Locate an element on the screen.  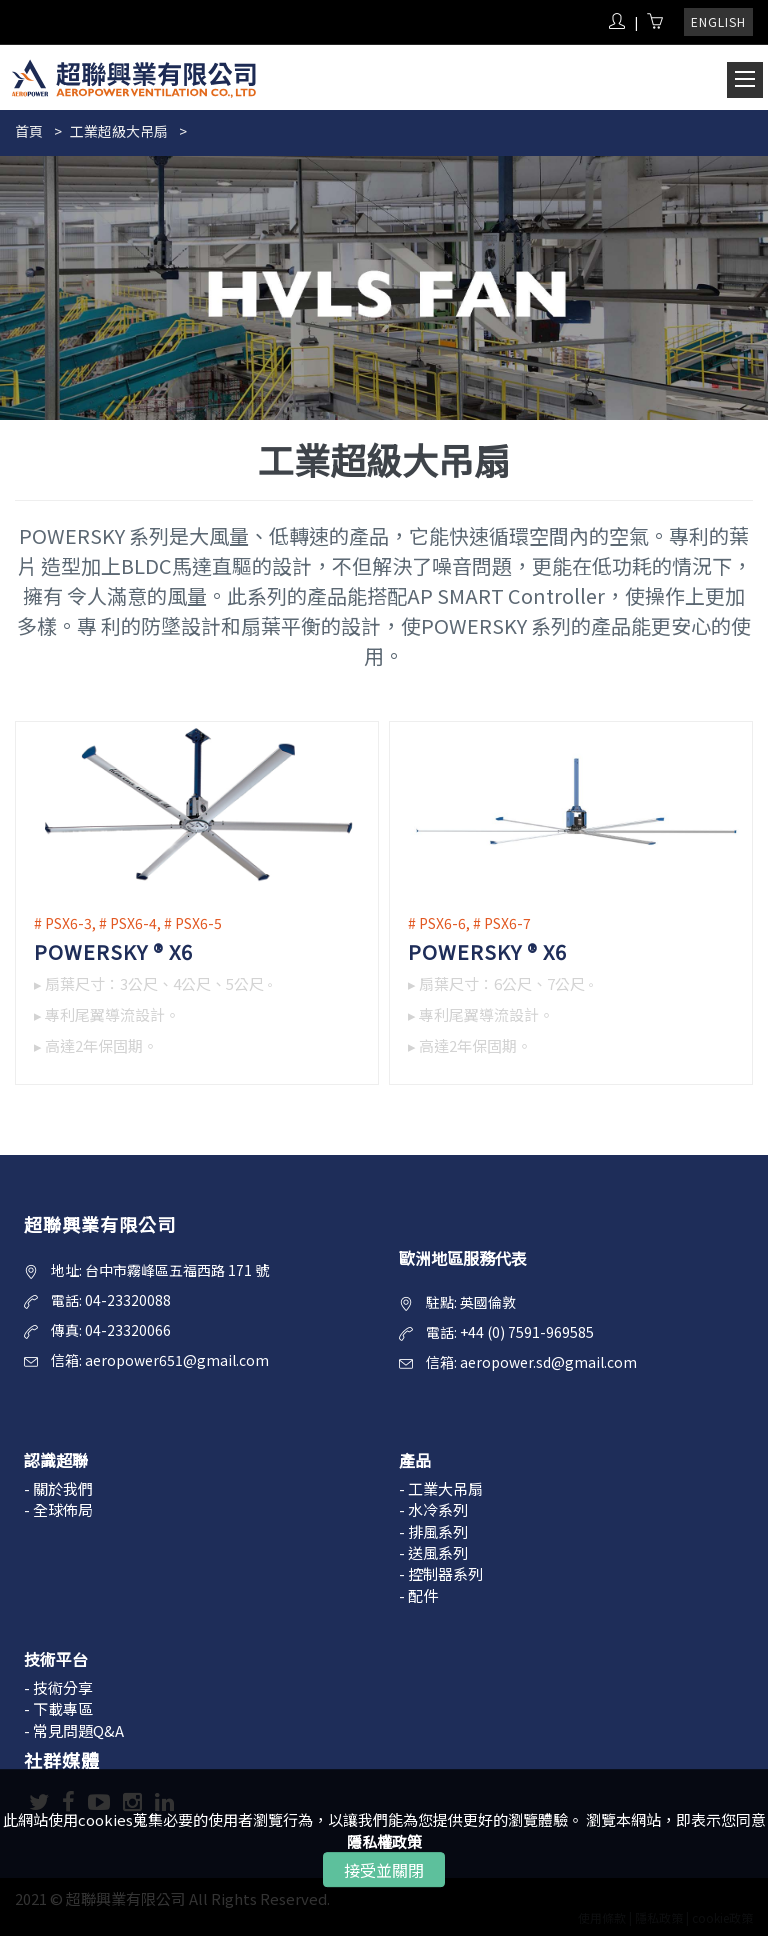
- 控制器系列 is located at coordinates (441, 1573).